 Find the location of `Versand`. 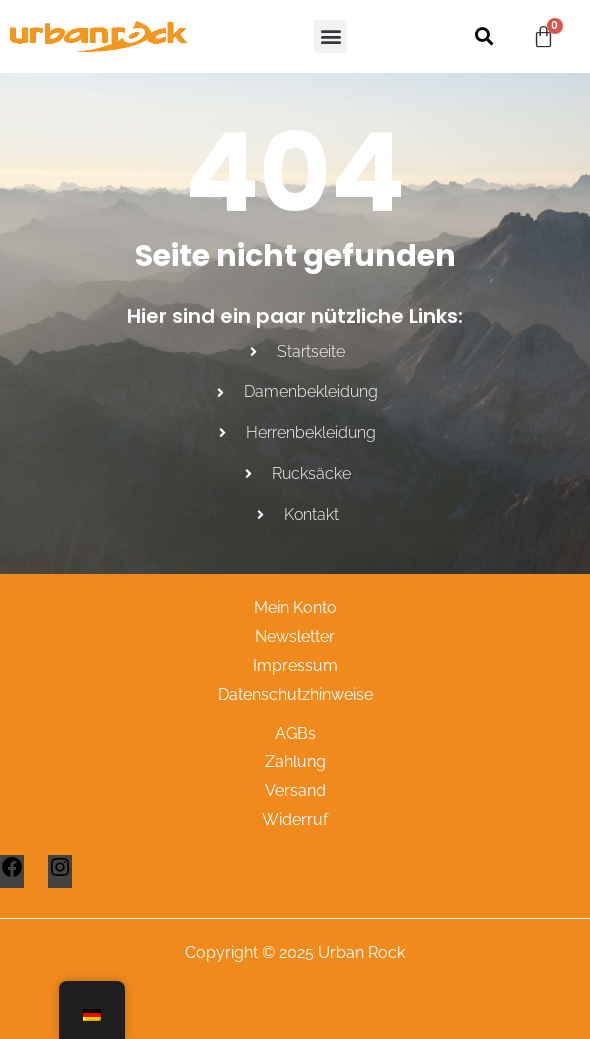

Versand is located at coordinates (295, 790).